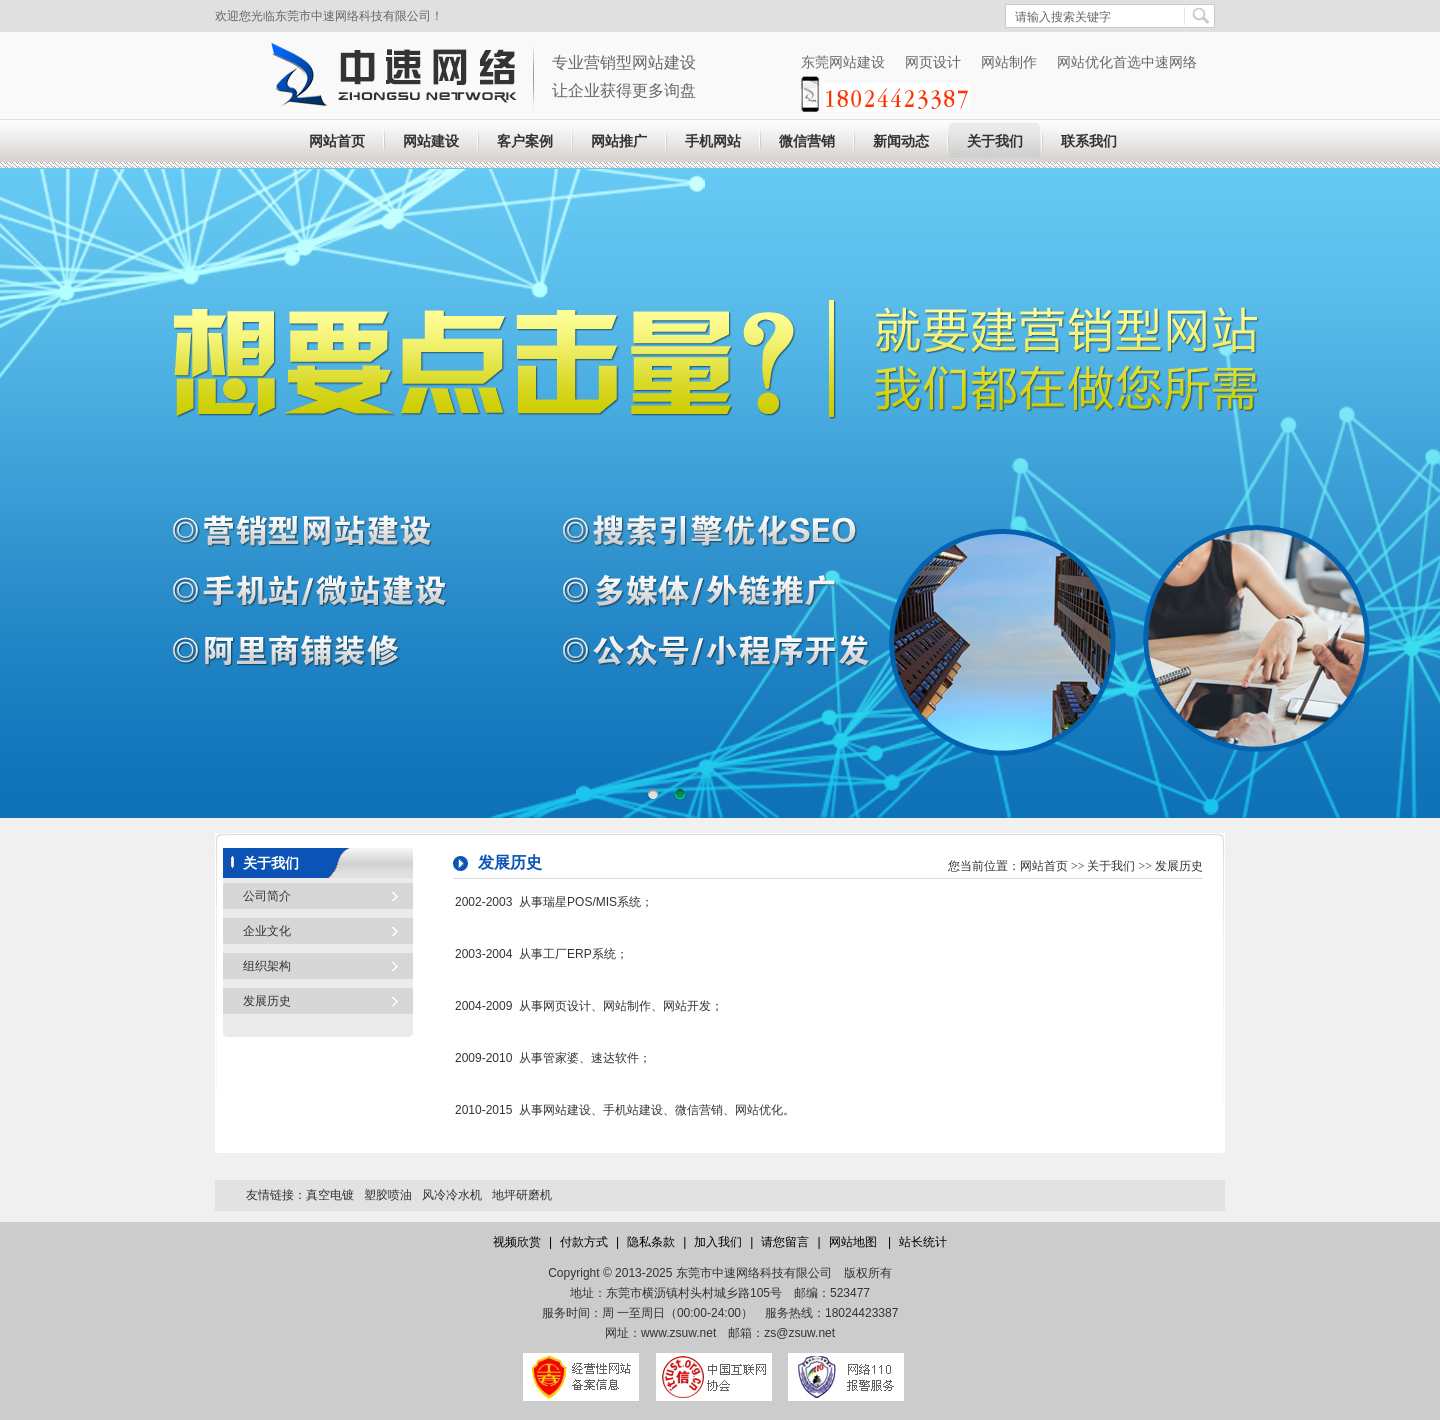 Image resolution: width=1440 pixels, height=1420 pixels. I want to click on 新闻动态, so click(901, 141).